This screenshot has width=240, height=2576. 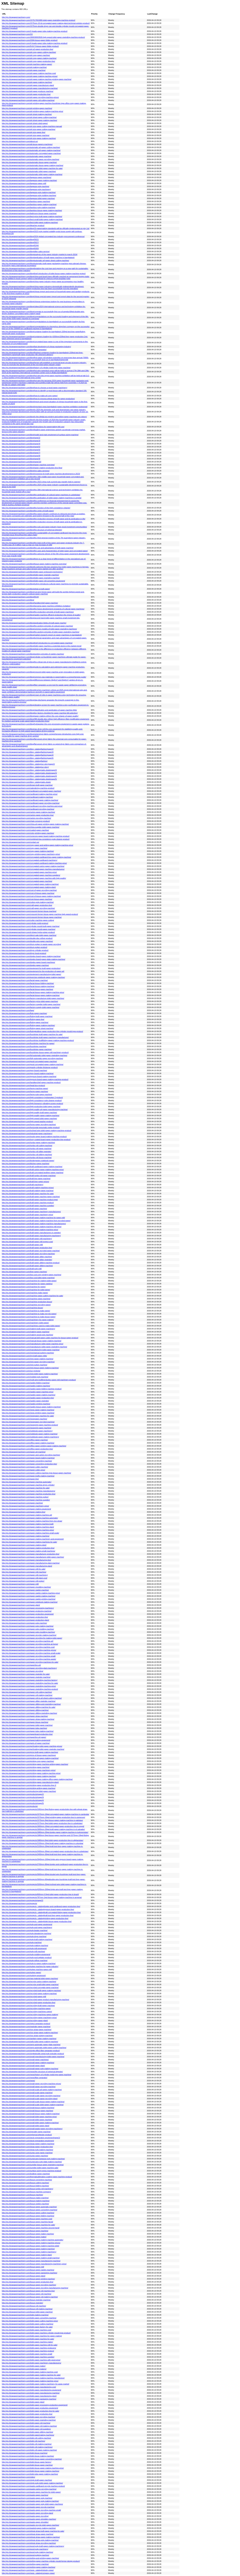 What do you see at coordinates (30, 1683) in the screenshot?
I see `http://pt.chinapapermachinery.com/paper-rewinding-machine-for-sale/` at bounding box center [30, 1683].